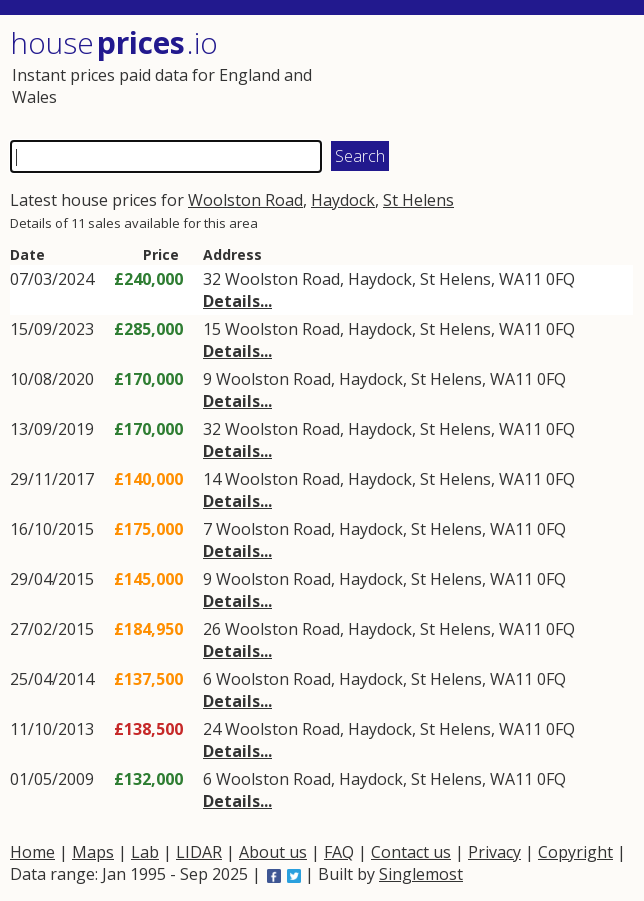  Describe the element at coordinates (494, 852) in the screenshot. I see `Privacy` at that location.